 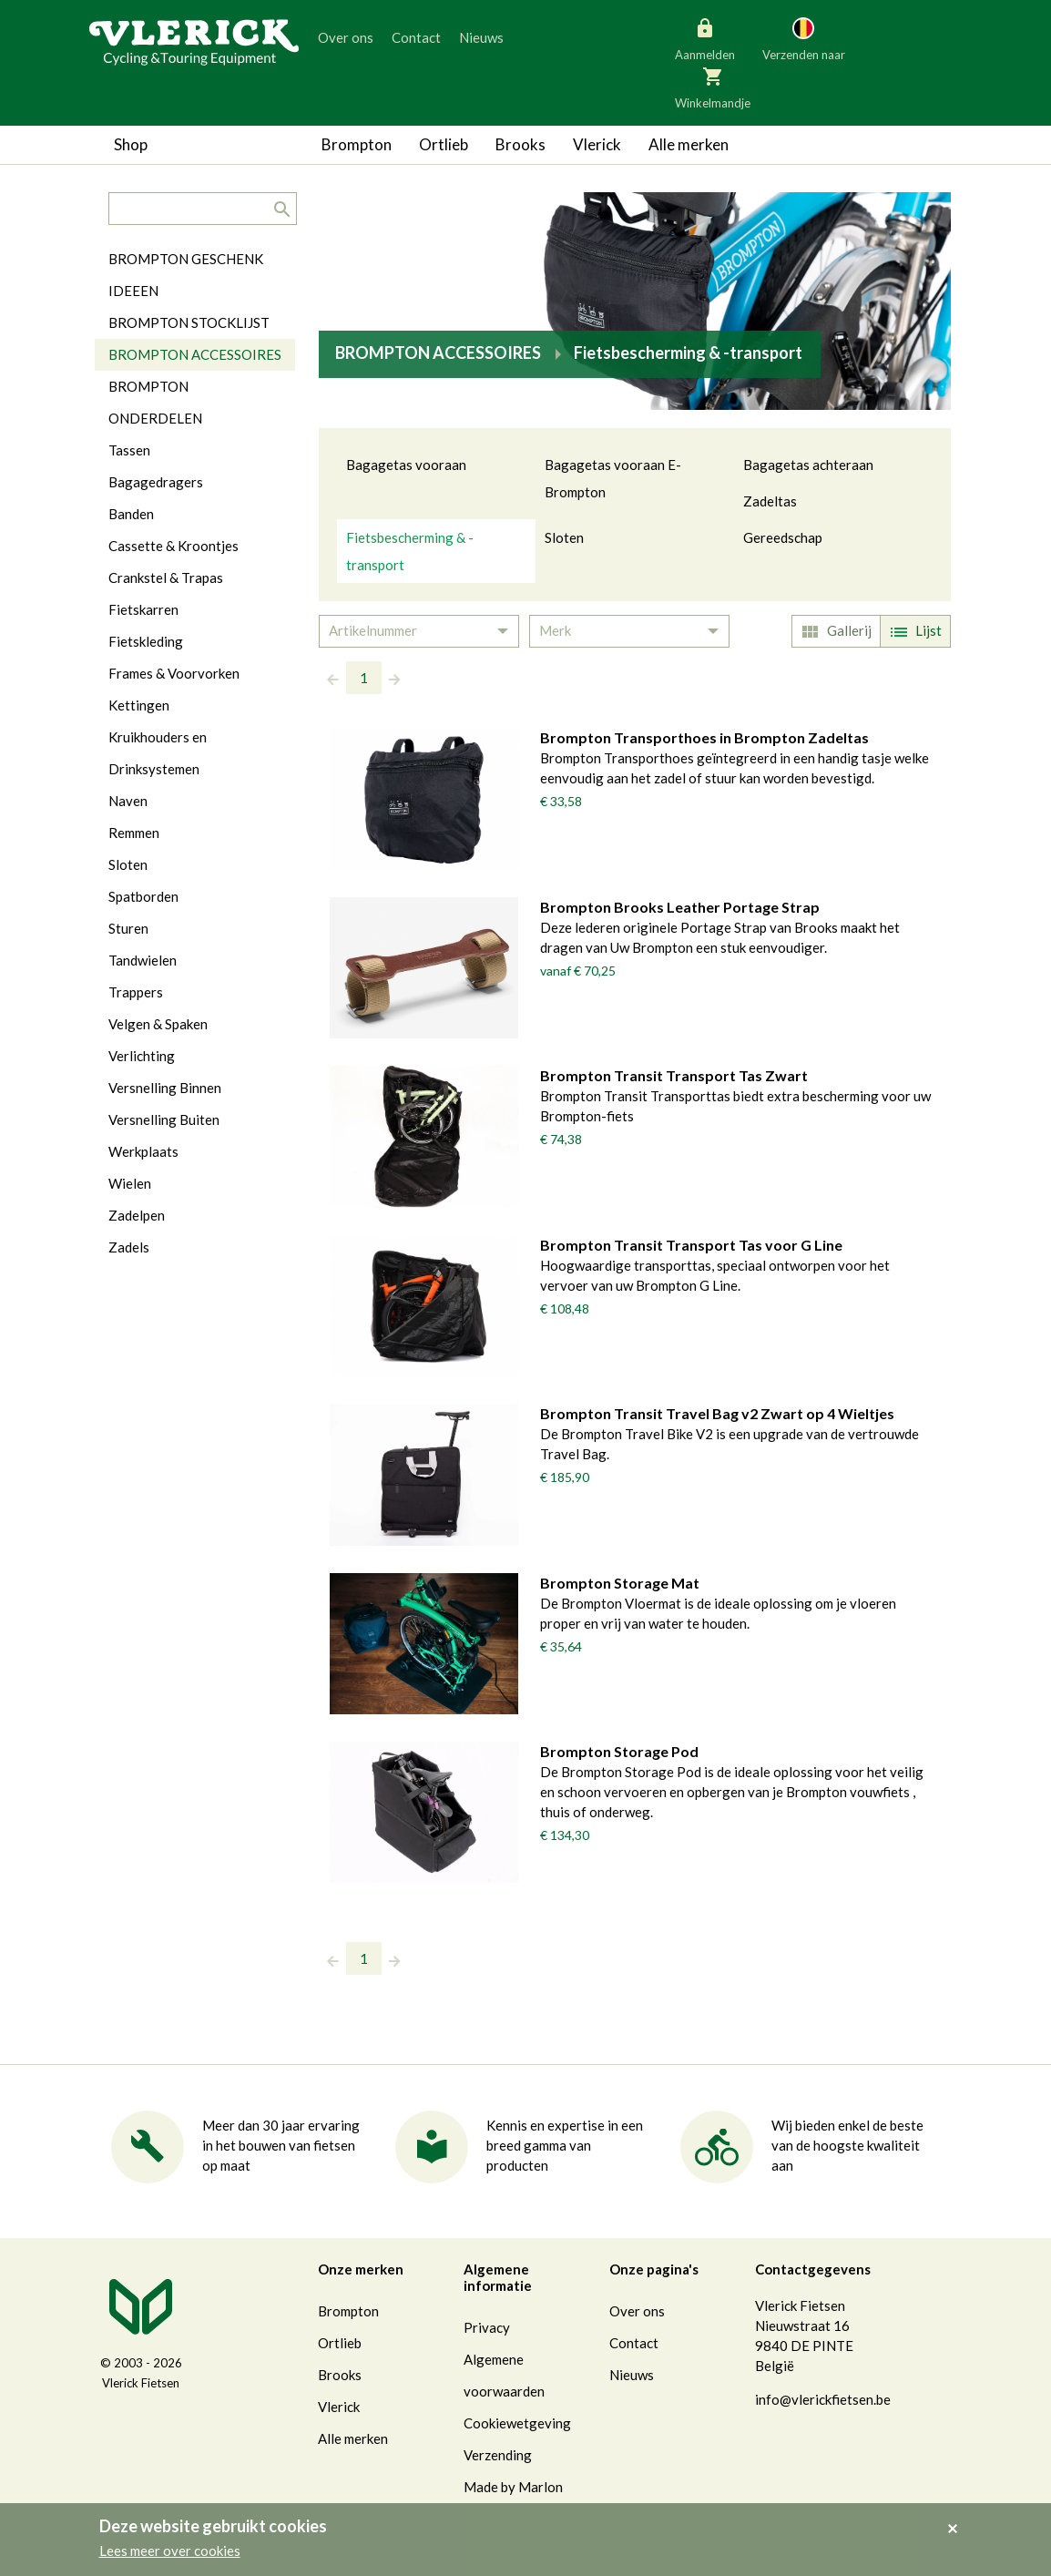 I want to click on Naven, so click(x=128, y=800).